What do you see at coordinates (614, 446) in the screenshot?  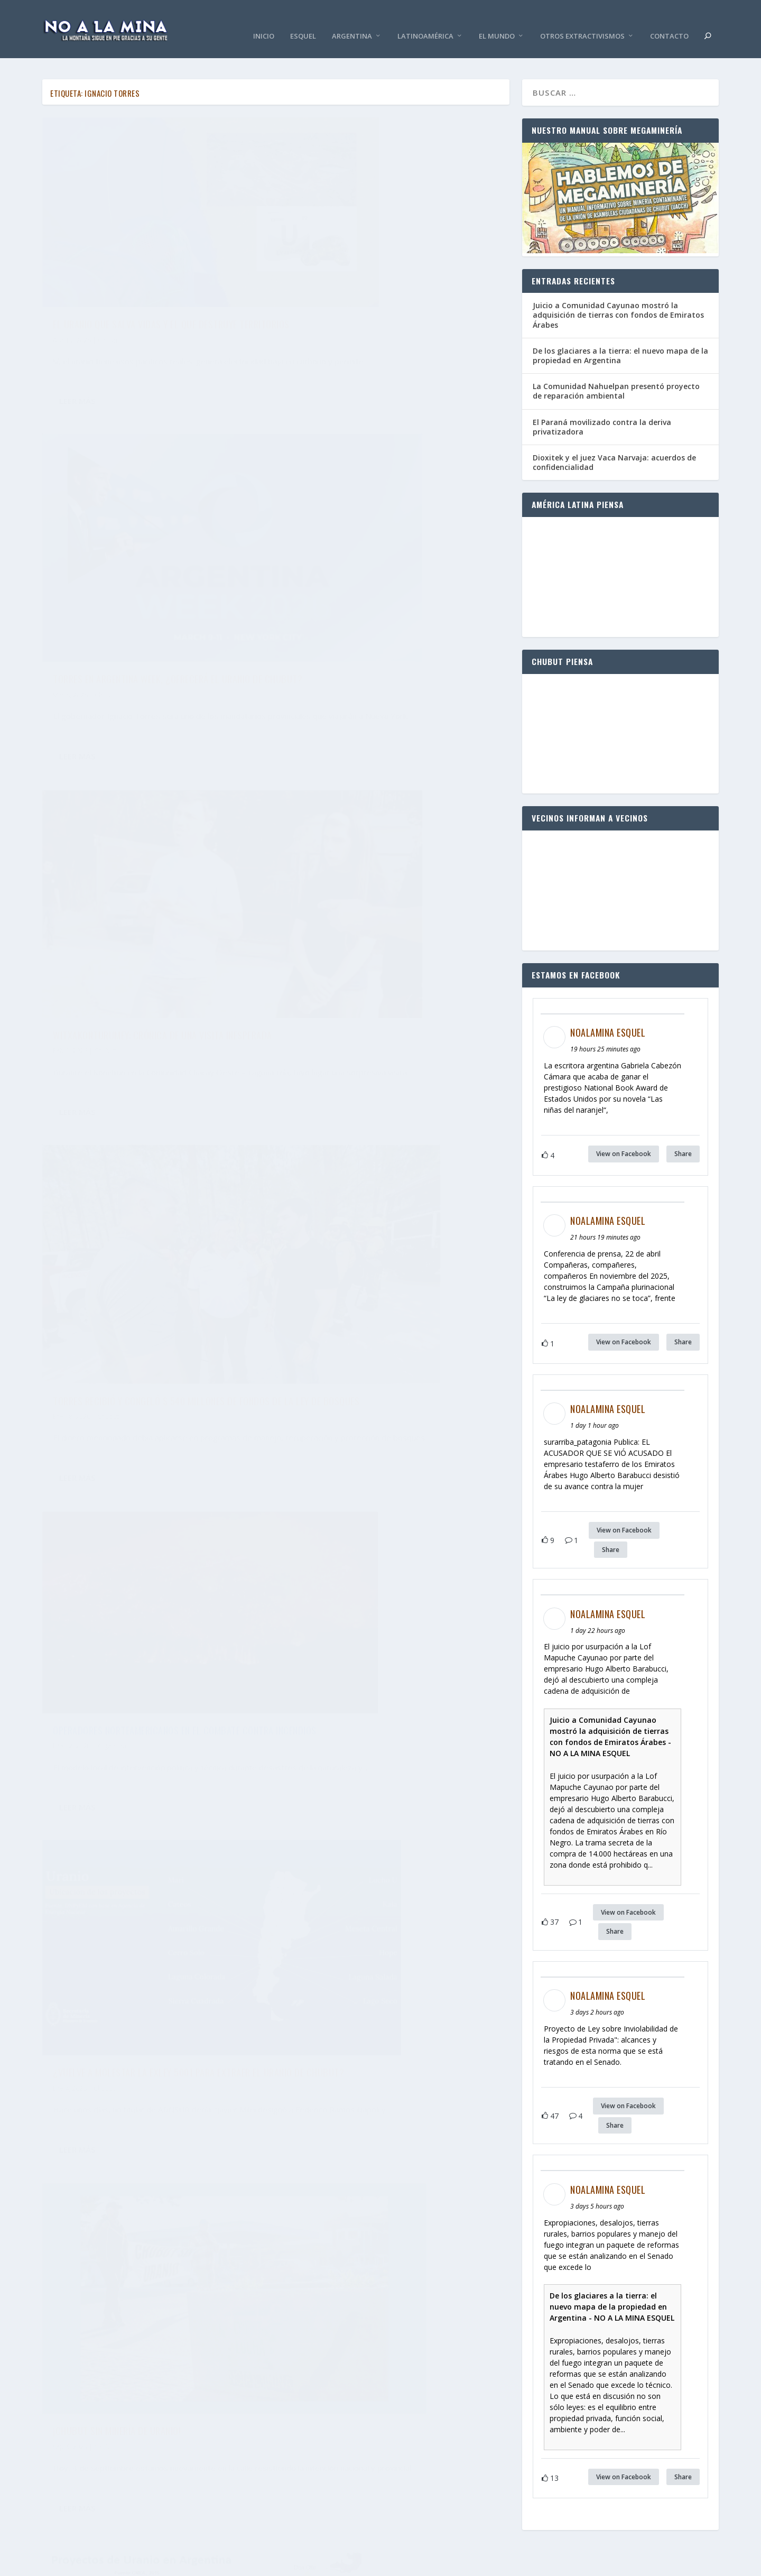 I see `Dioxitek y el juez Vaca Narvaja: acuerdos de confidencialidad` at bounding box center [614, 446].